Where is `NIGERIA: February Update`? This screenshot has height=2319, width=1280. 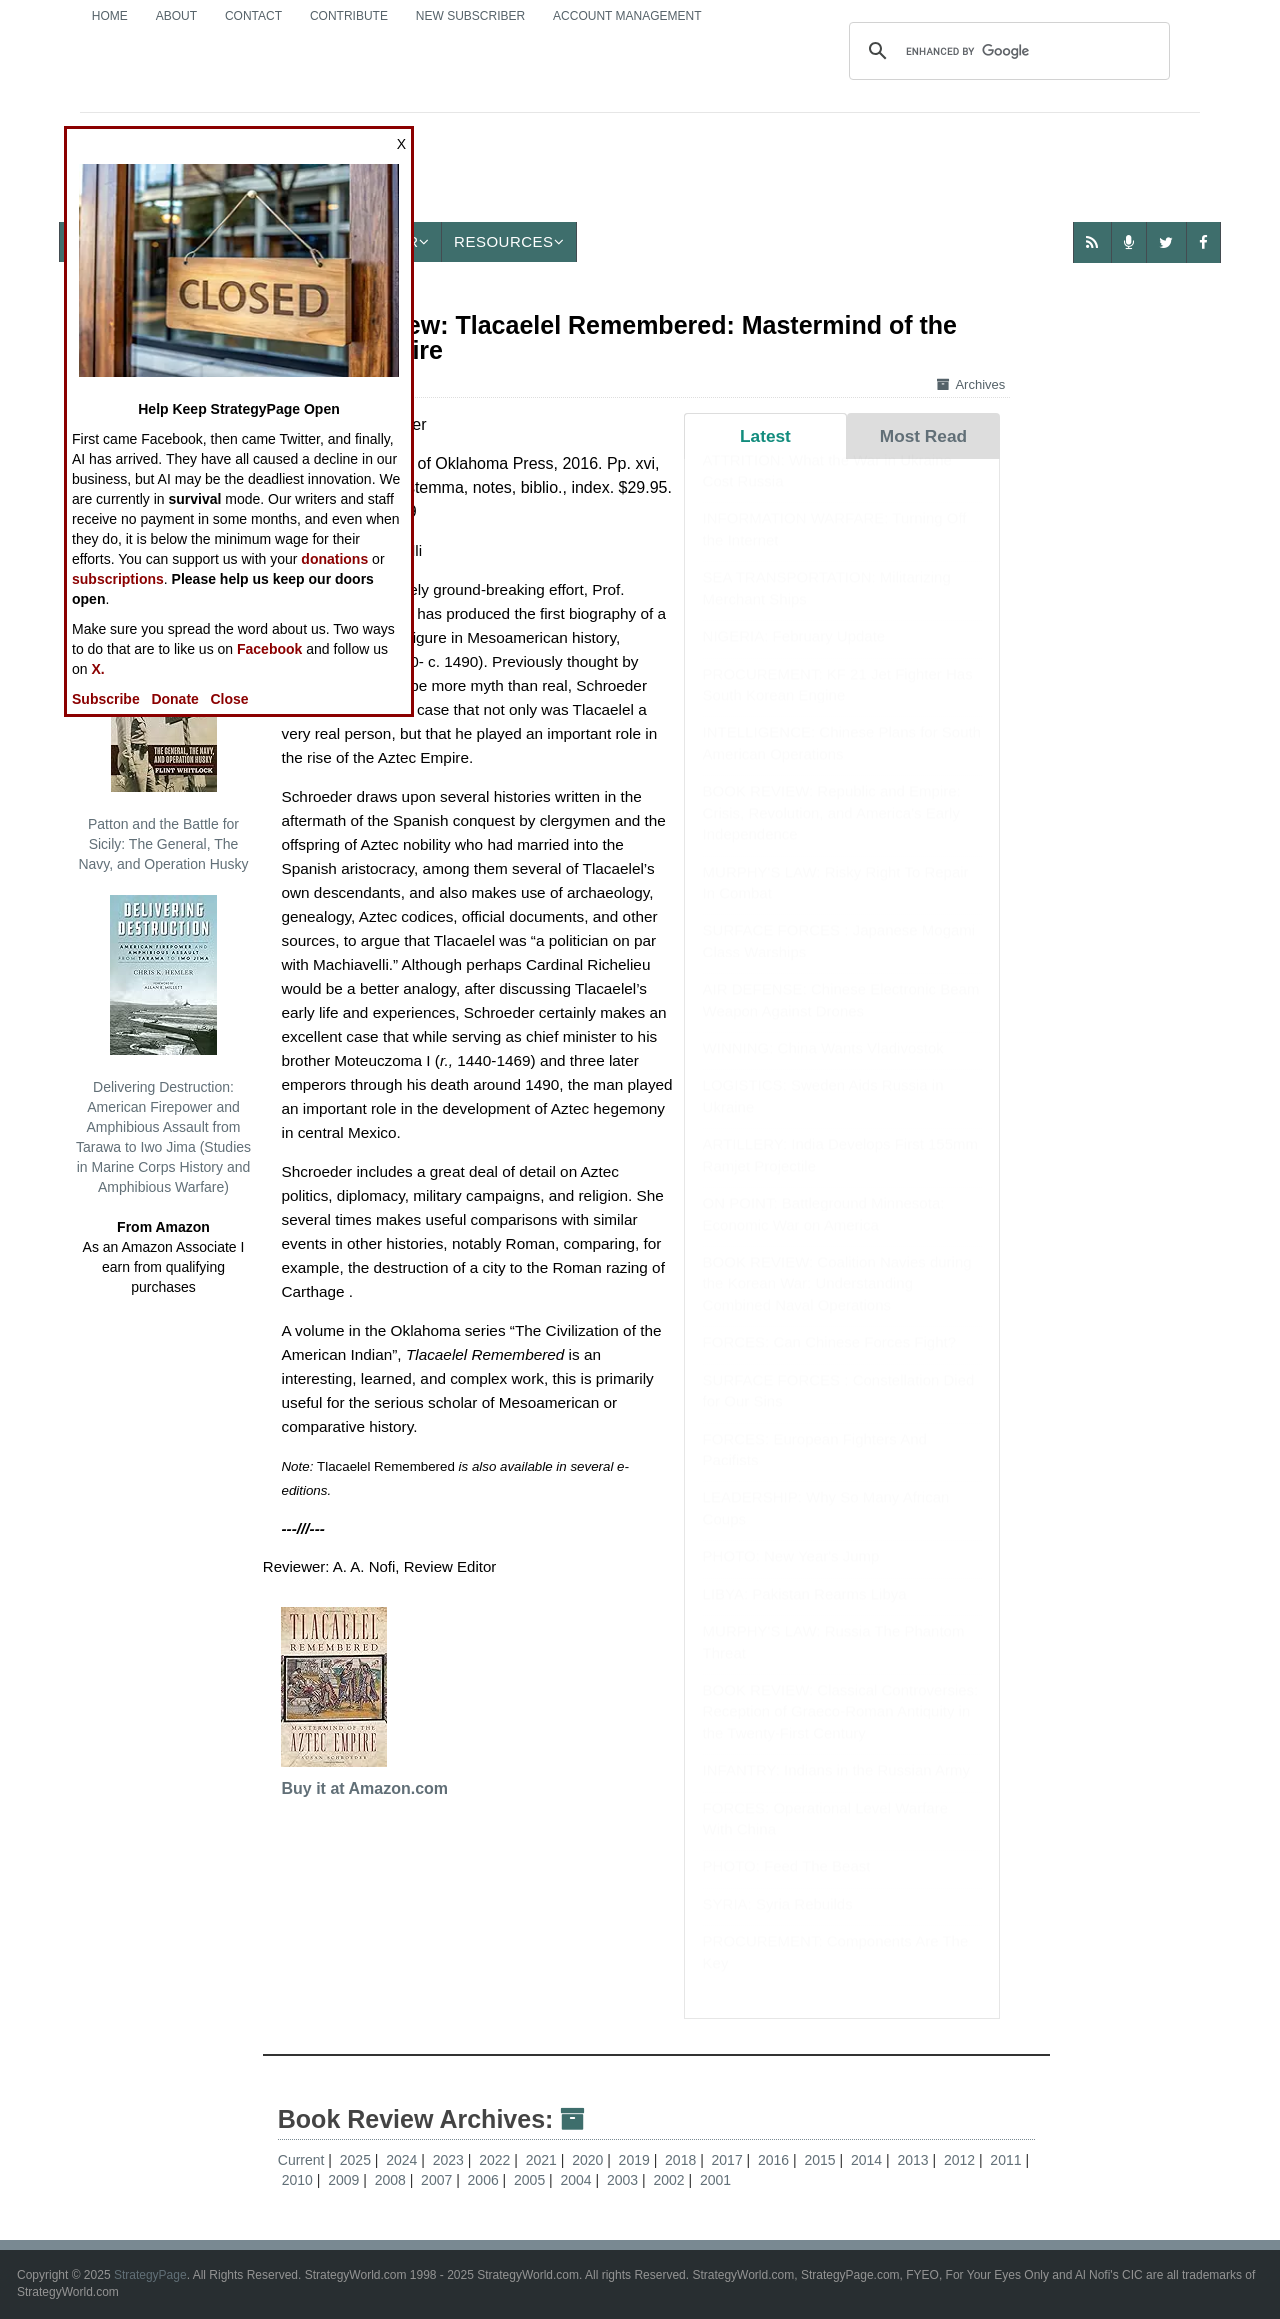 NIGERIA: February Update is located at coordinates (794, 655).